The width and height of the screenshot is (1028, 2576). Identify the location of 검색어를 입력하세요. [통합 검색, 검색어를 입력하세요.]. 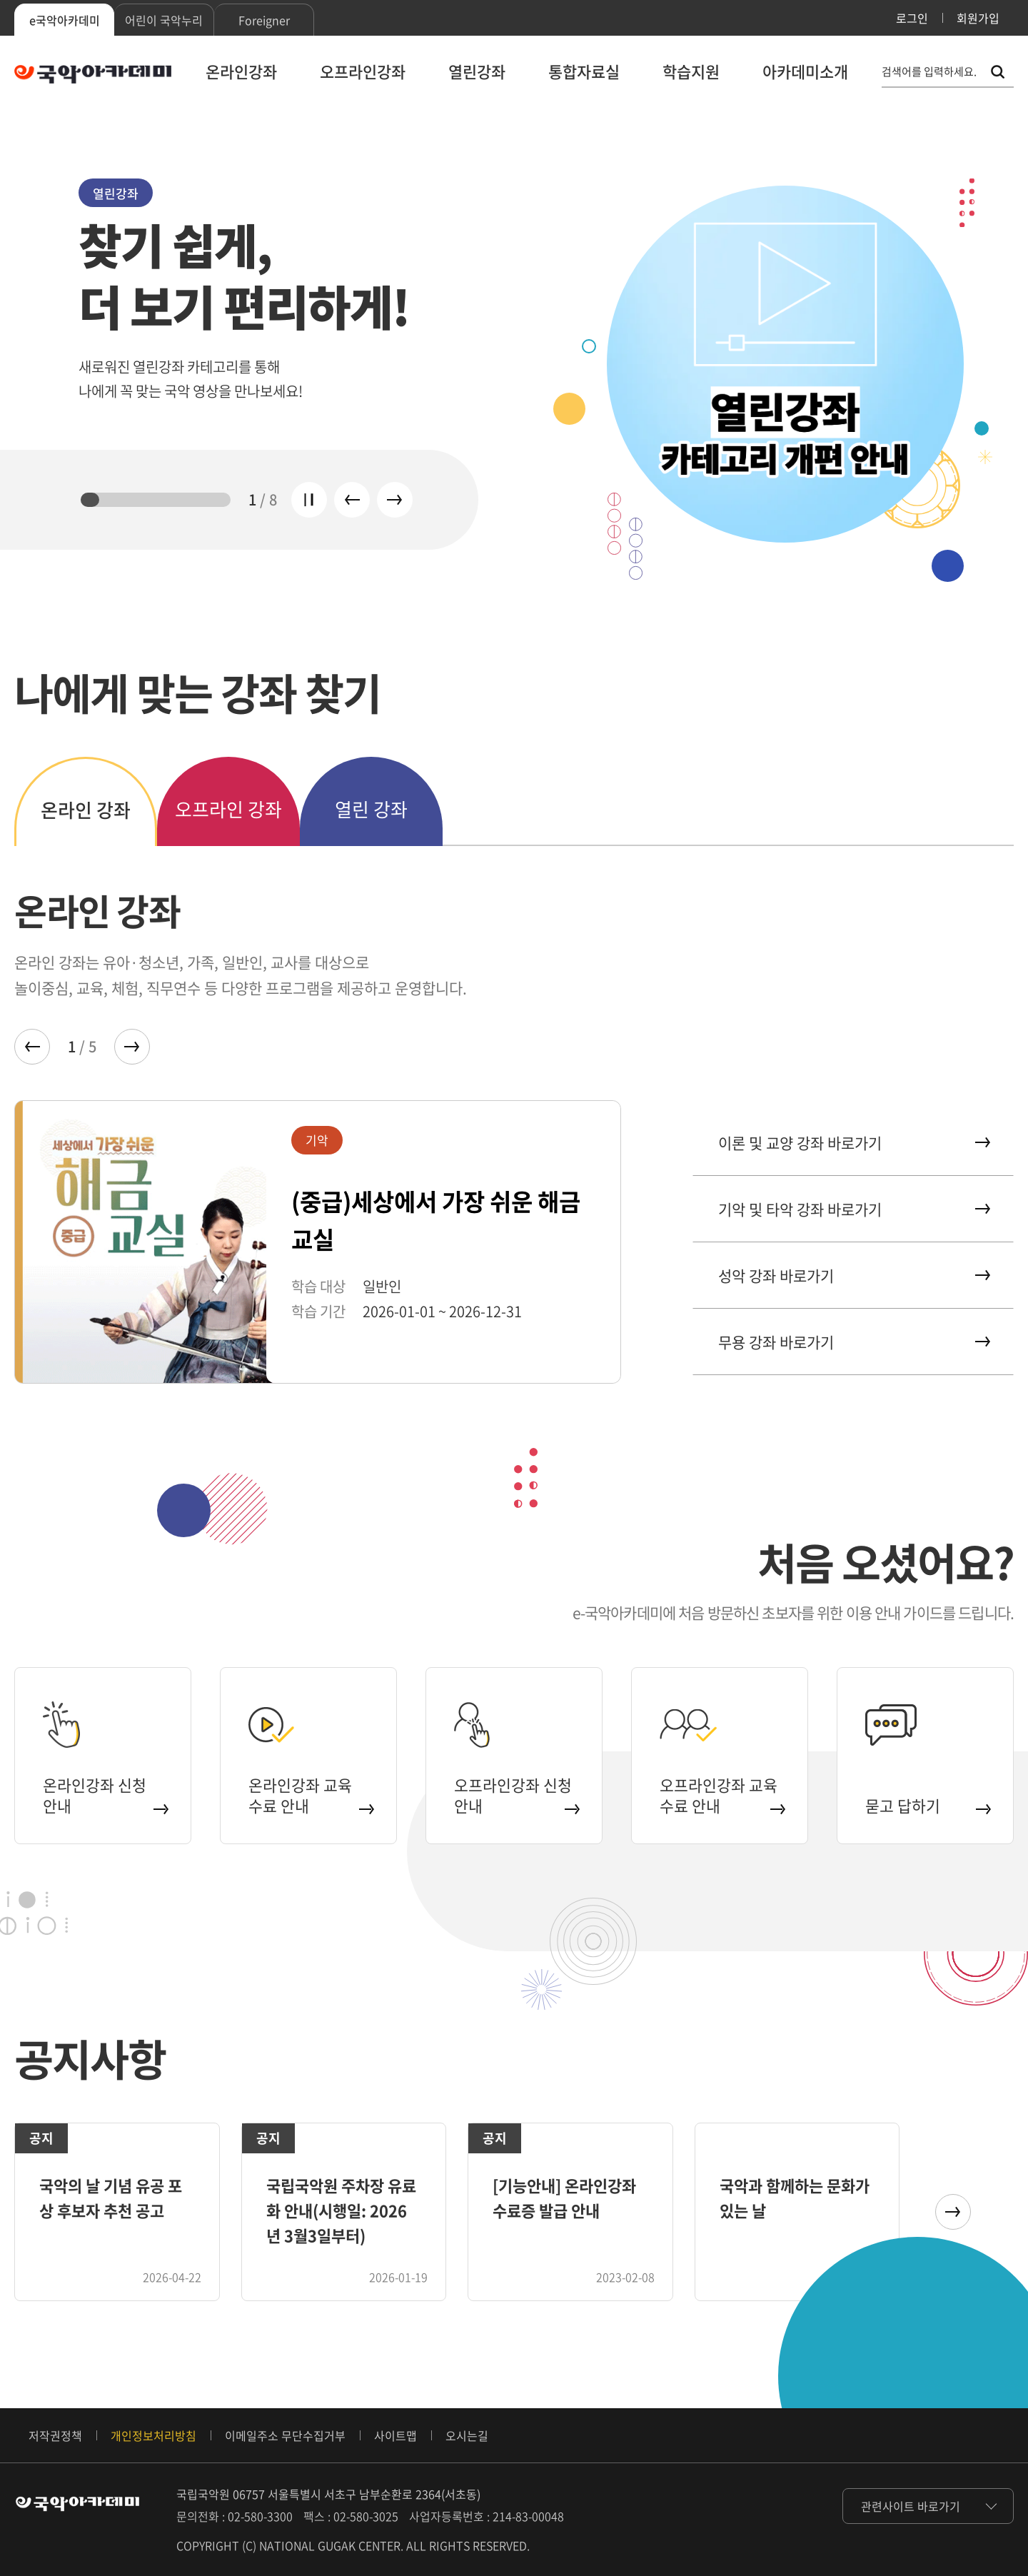
(929, 71).